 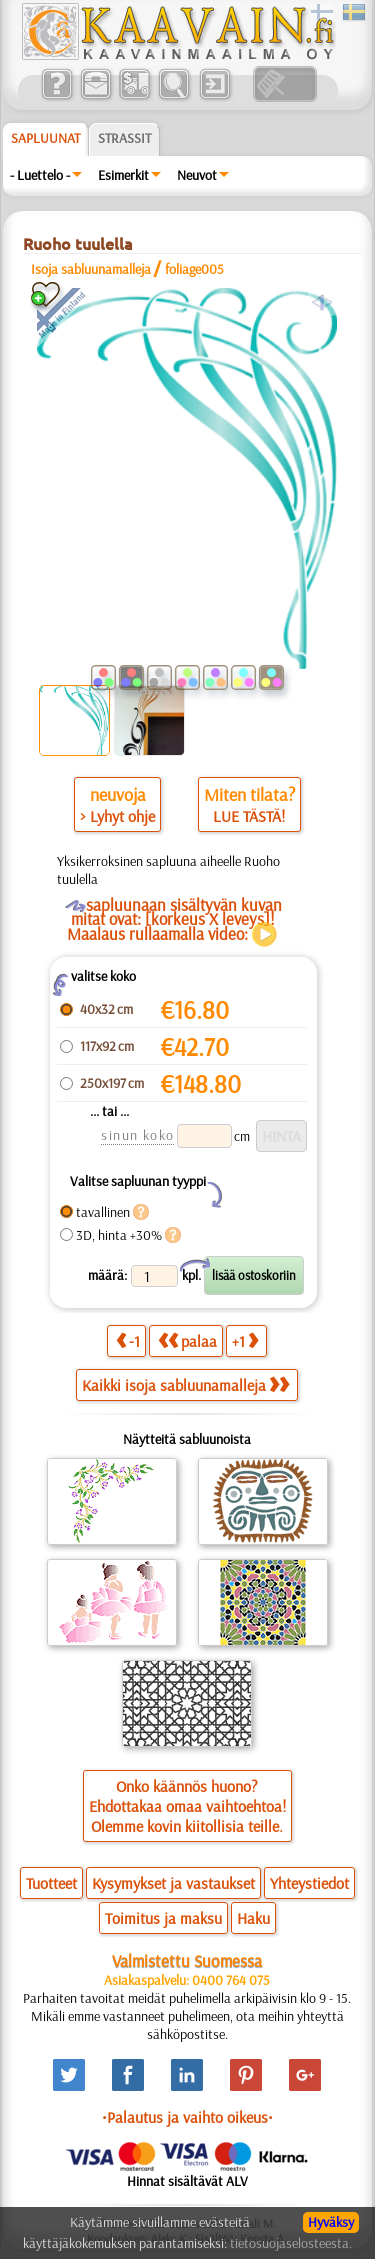 What do you see at coordinates (117, 816) in the screenshot?
I see `> Lyhyt ohje` at bounding box center [117, 816].